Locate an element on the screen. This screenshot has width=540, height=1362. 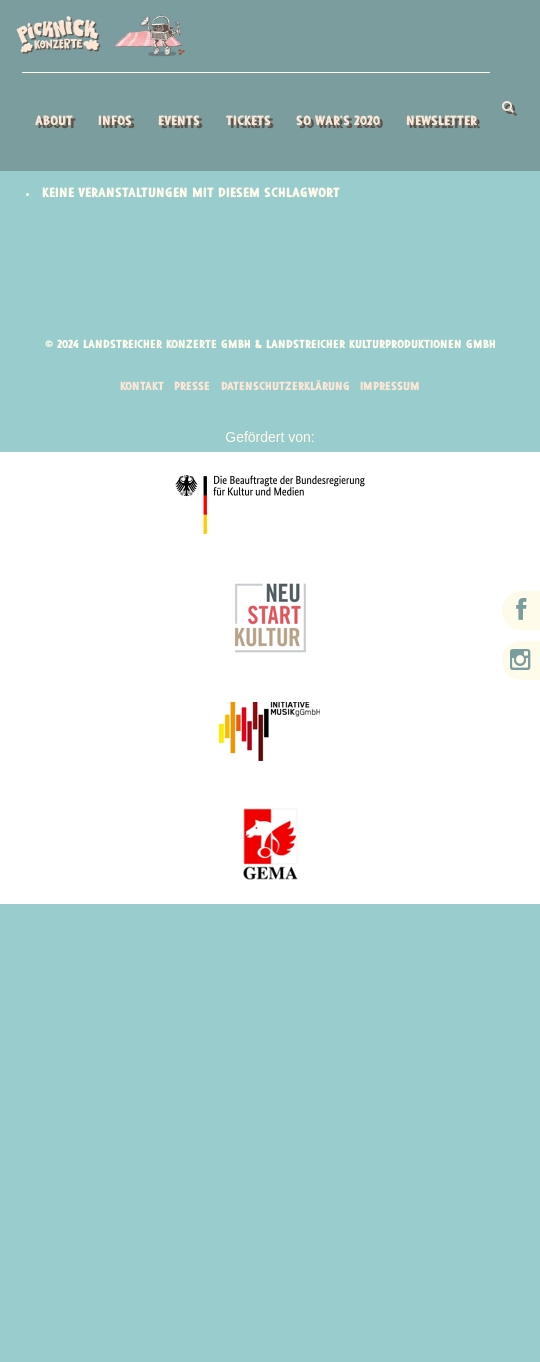
Events is located at coordinates (178, 121).